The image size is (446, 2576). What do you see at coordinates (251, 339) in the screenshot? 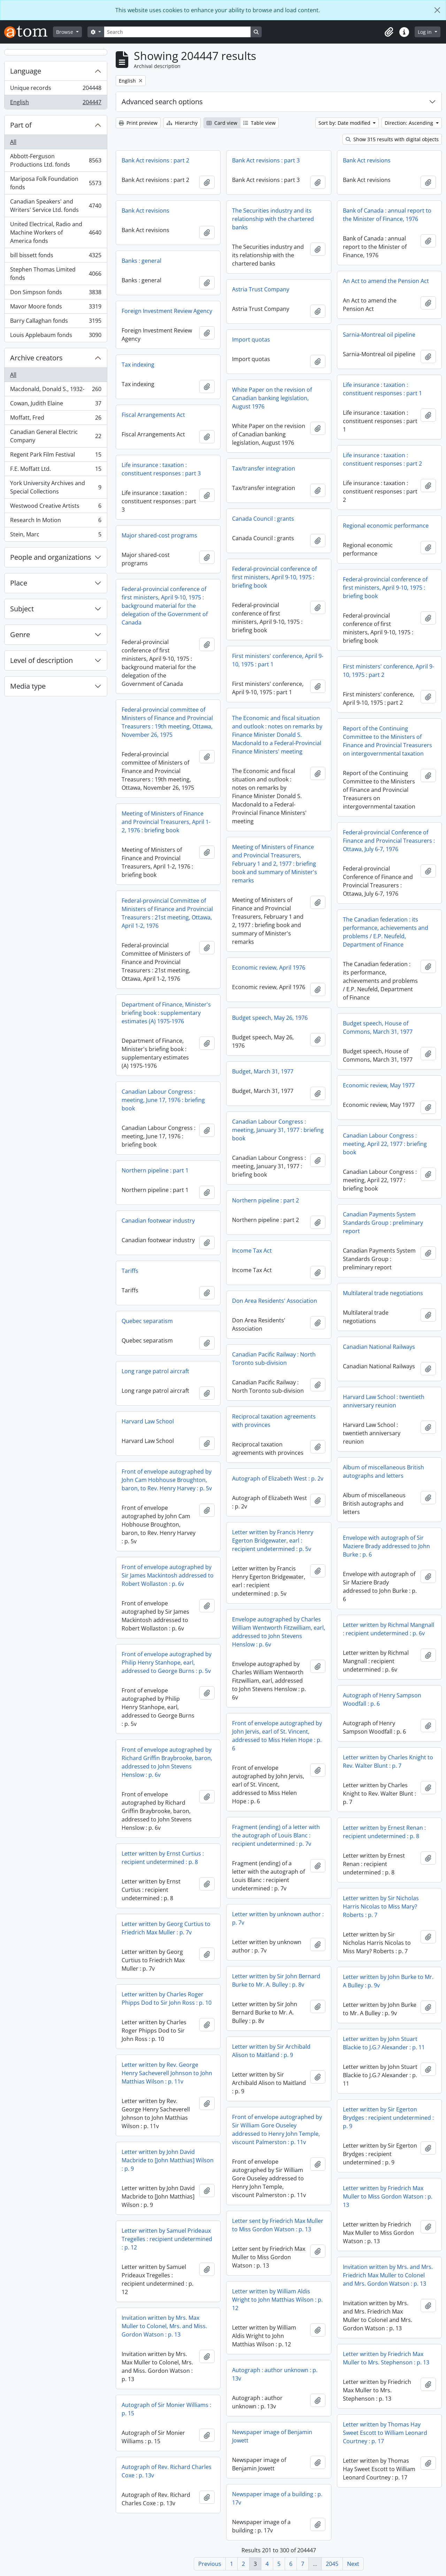
I see `Import quotas` at bounding box center [251, 339].